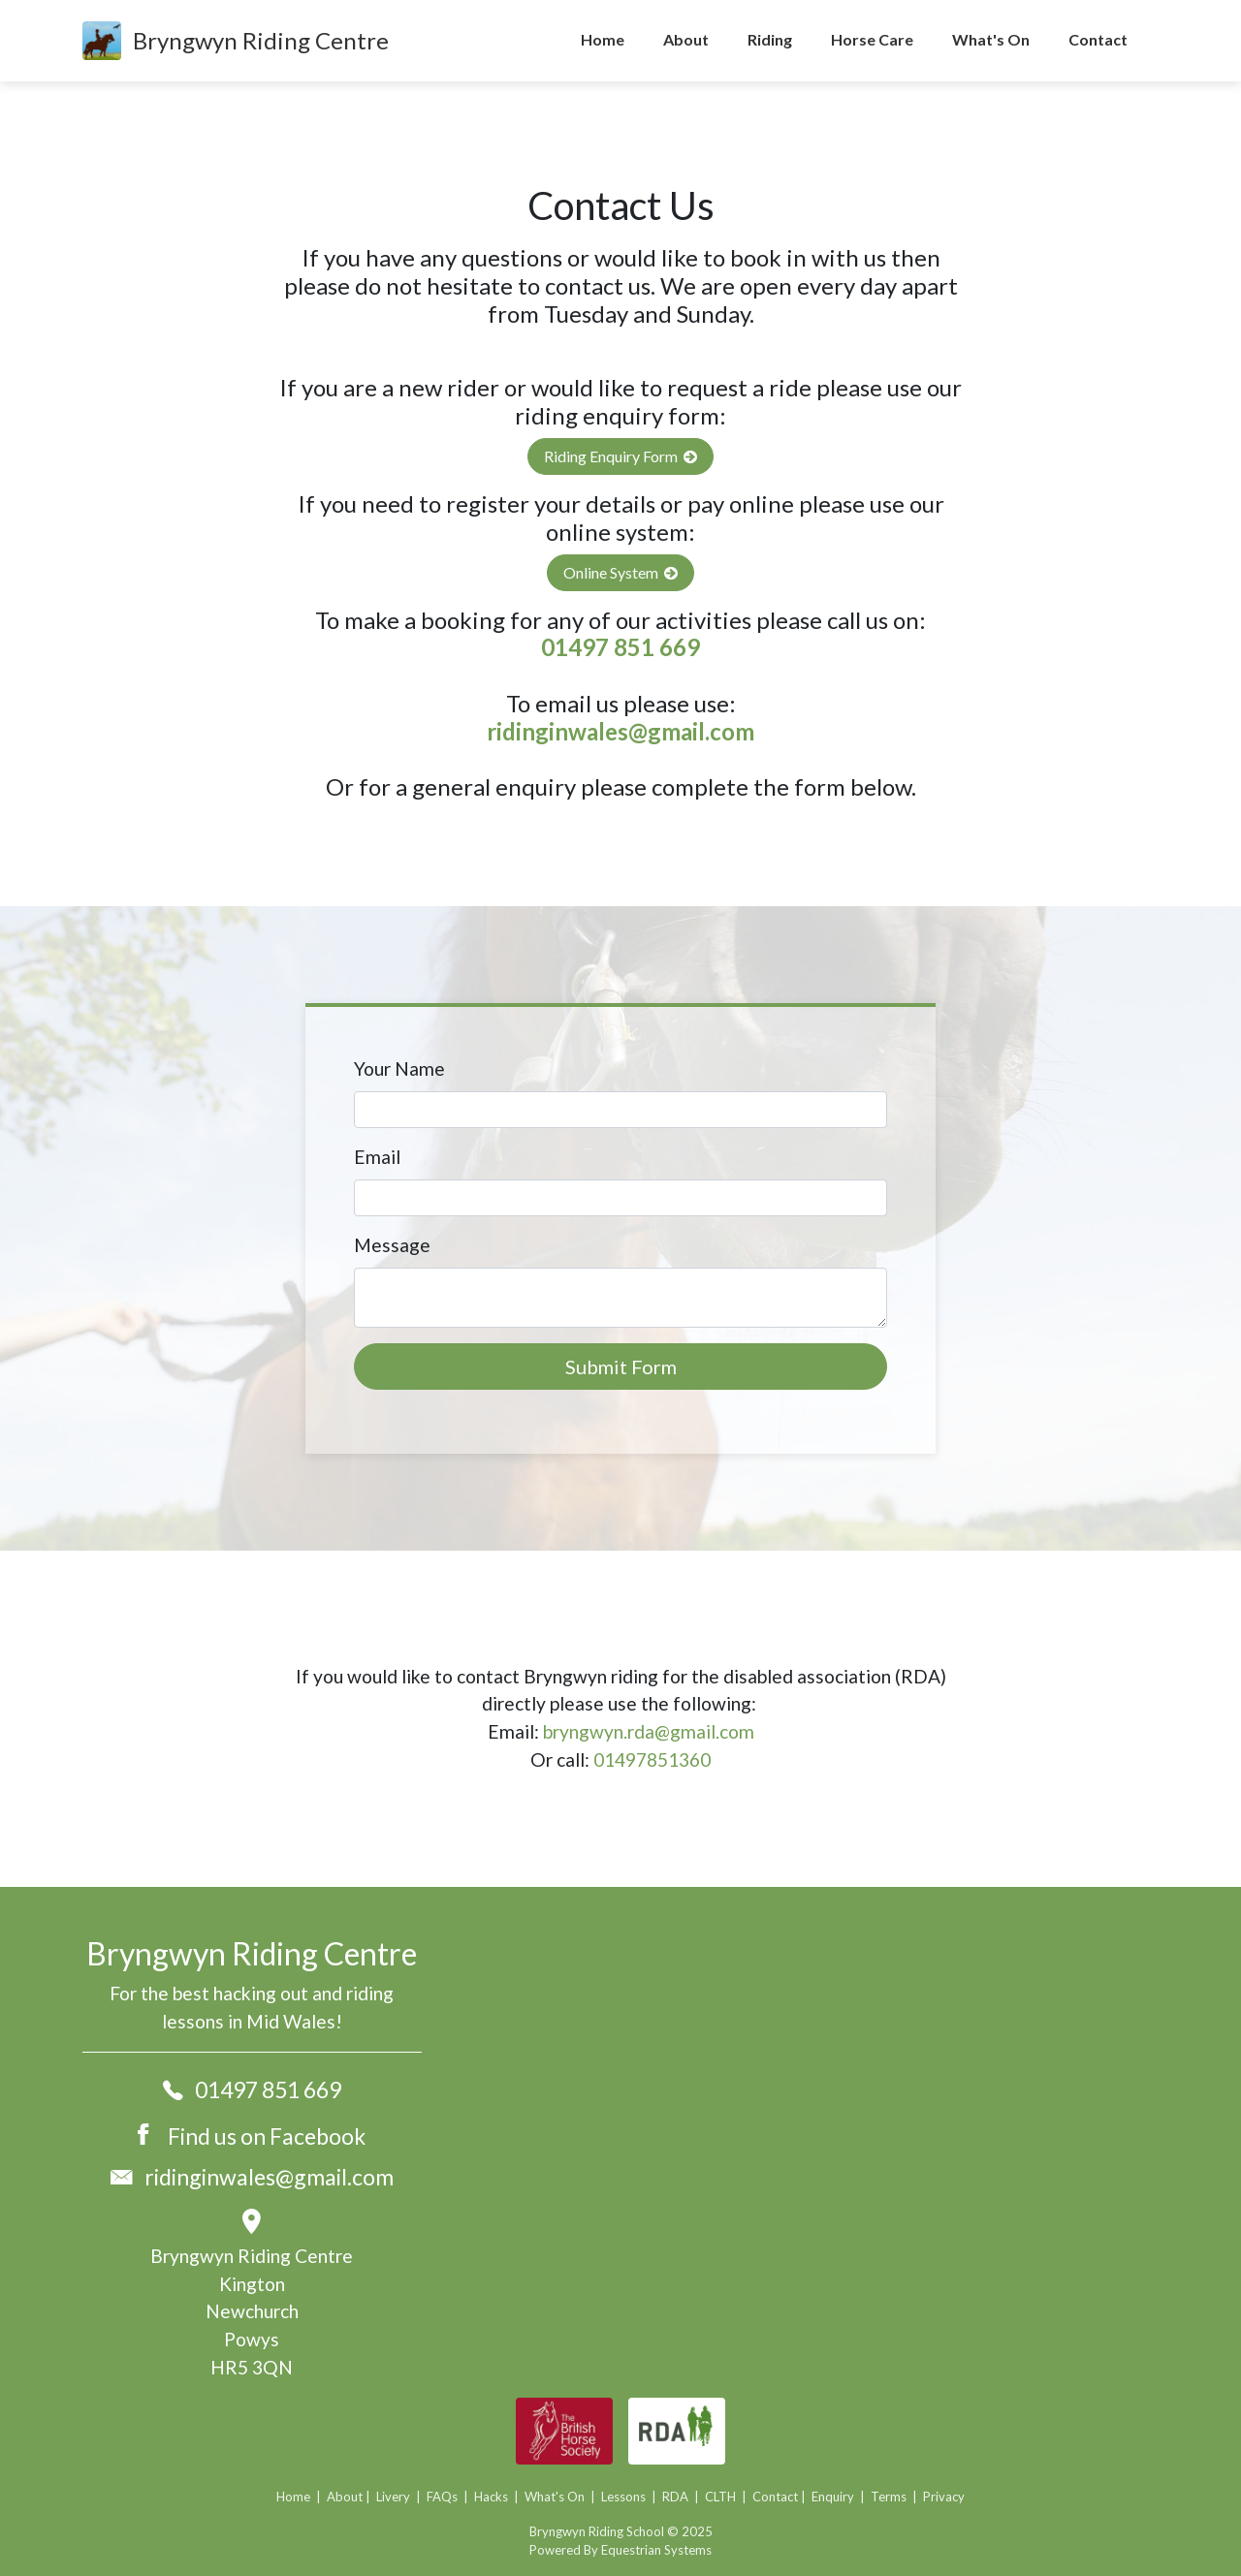 The image size is (1241, 2576). What do you see at coordinates (770, 39) in the screenshot?
I see `Riding` at bounding box center [770, 39].